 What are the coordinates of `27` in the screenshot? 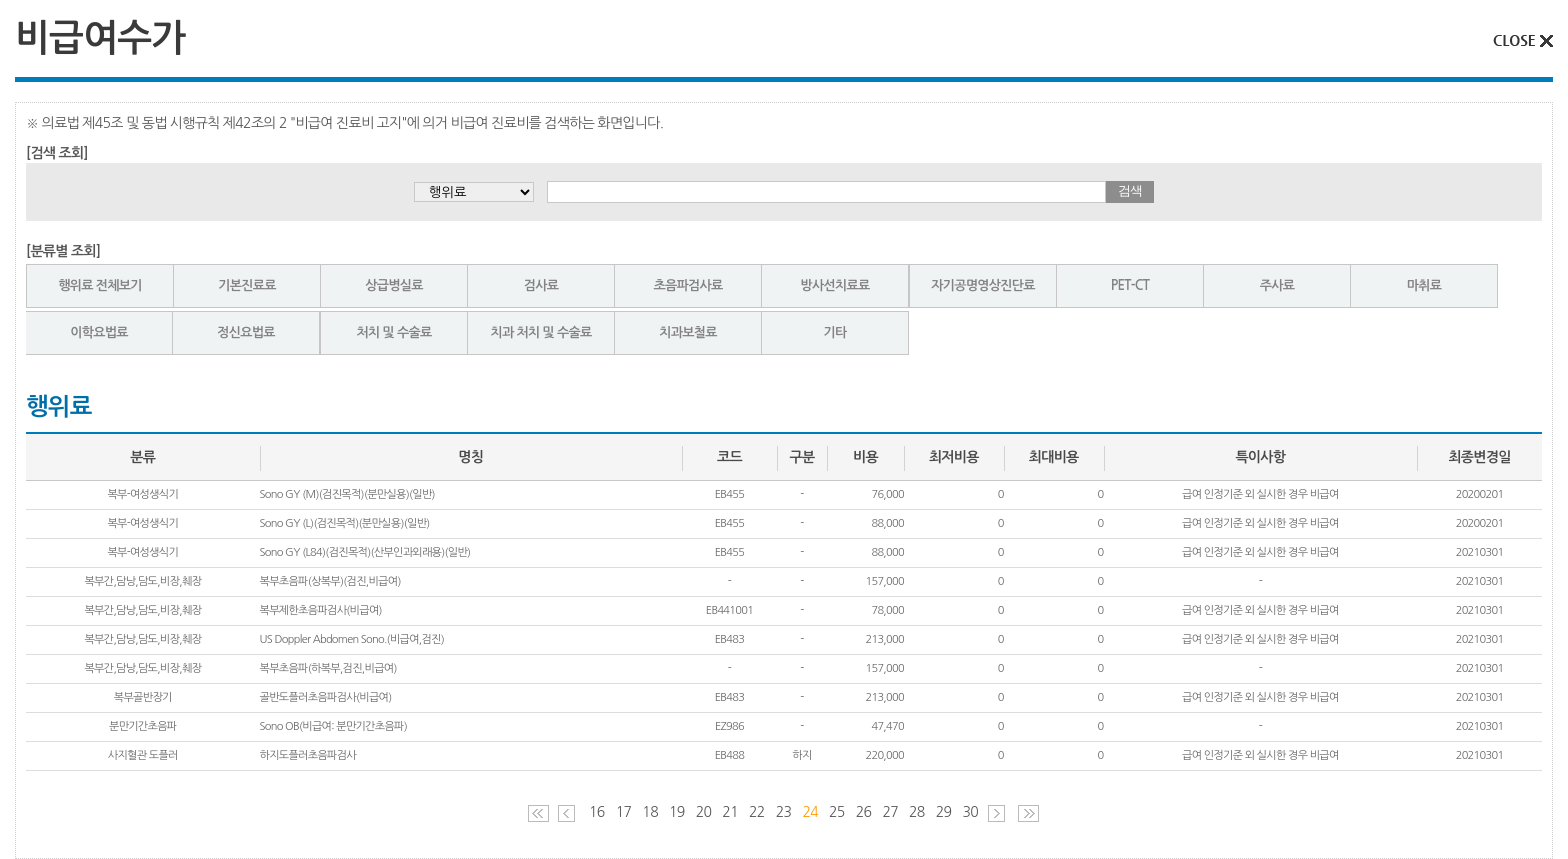 It's located at (890, 812).